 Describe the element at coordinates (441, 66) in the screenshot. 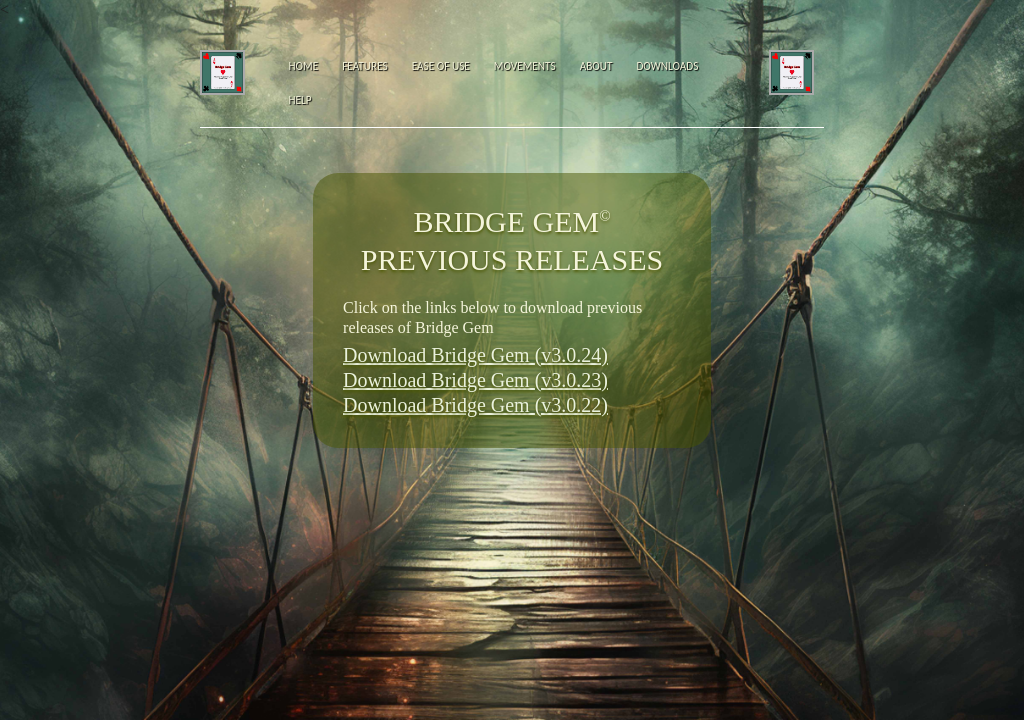

I see `Ease of Use` at that location.